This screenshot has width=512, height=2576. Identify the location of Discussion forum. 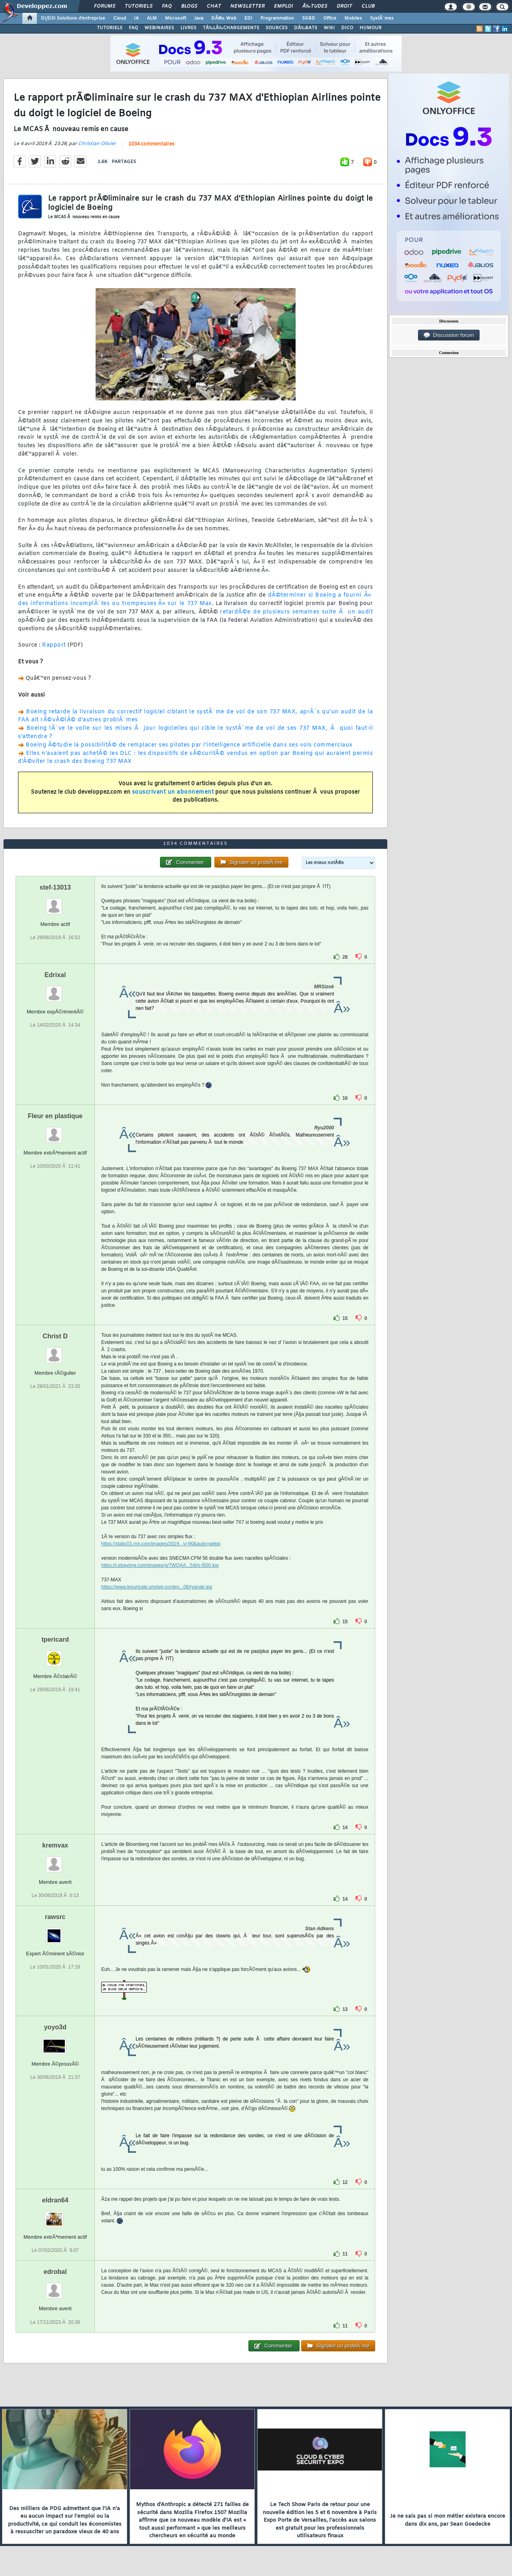
(449, 335).